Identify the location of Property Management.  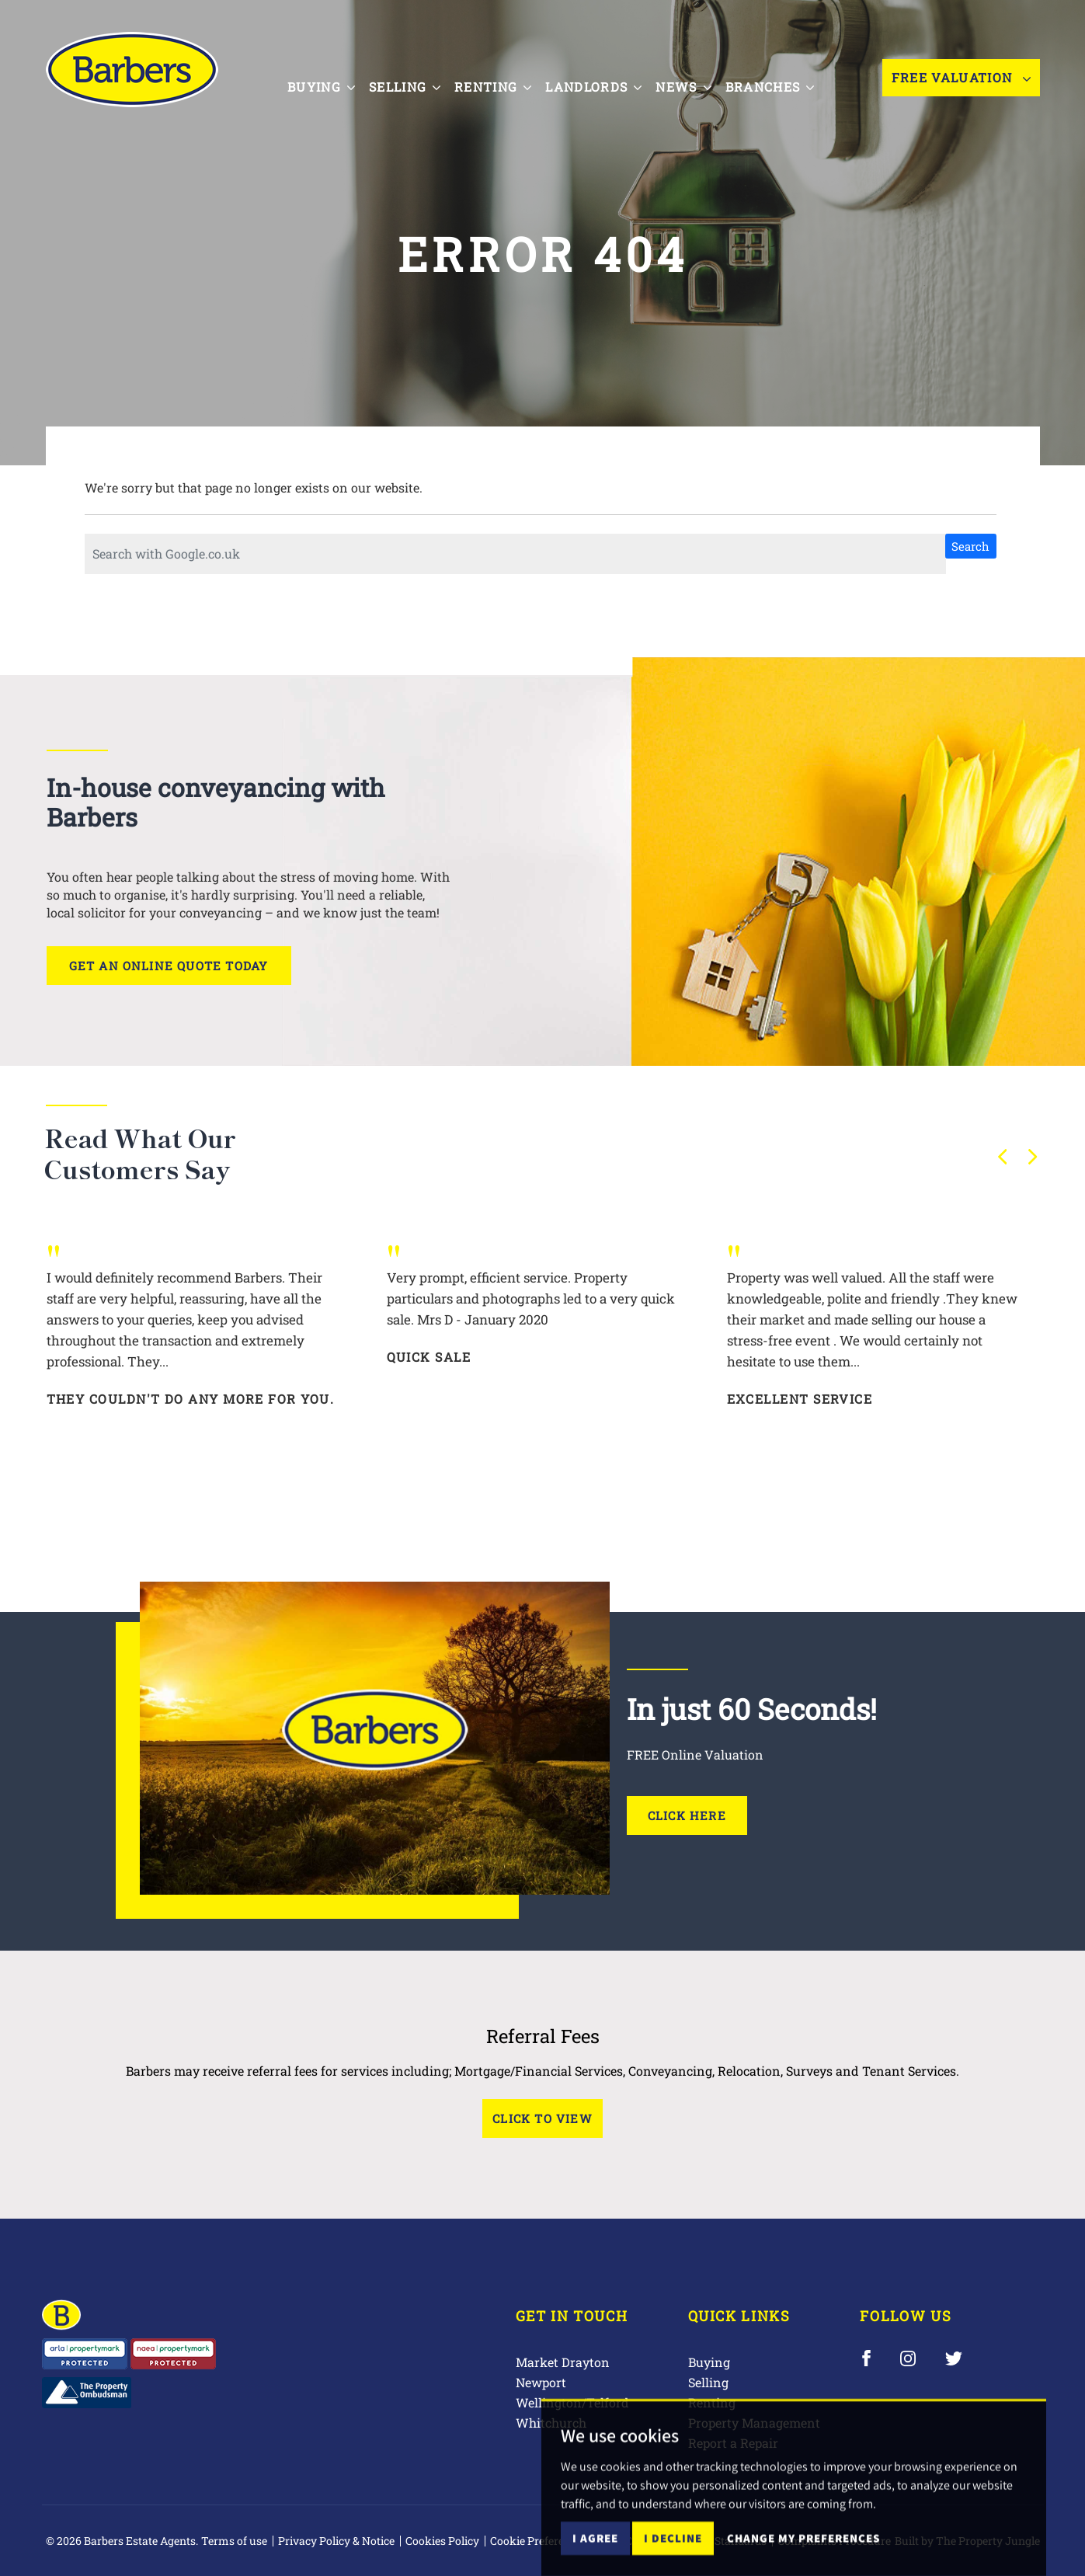
(754, 2422).